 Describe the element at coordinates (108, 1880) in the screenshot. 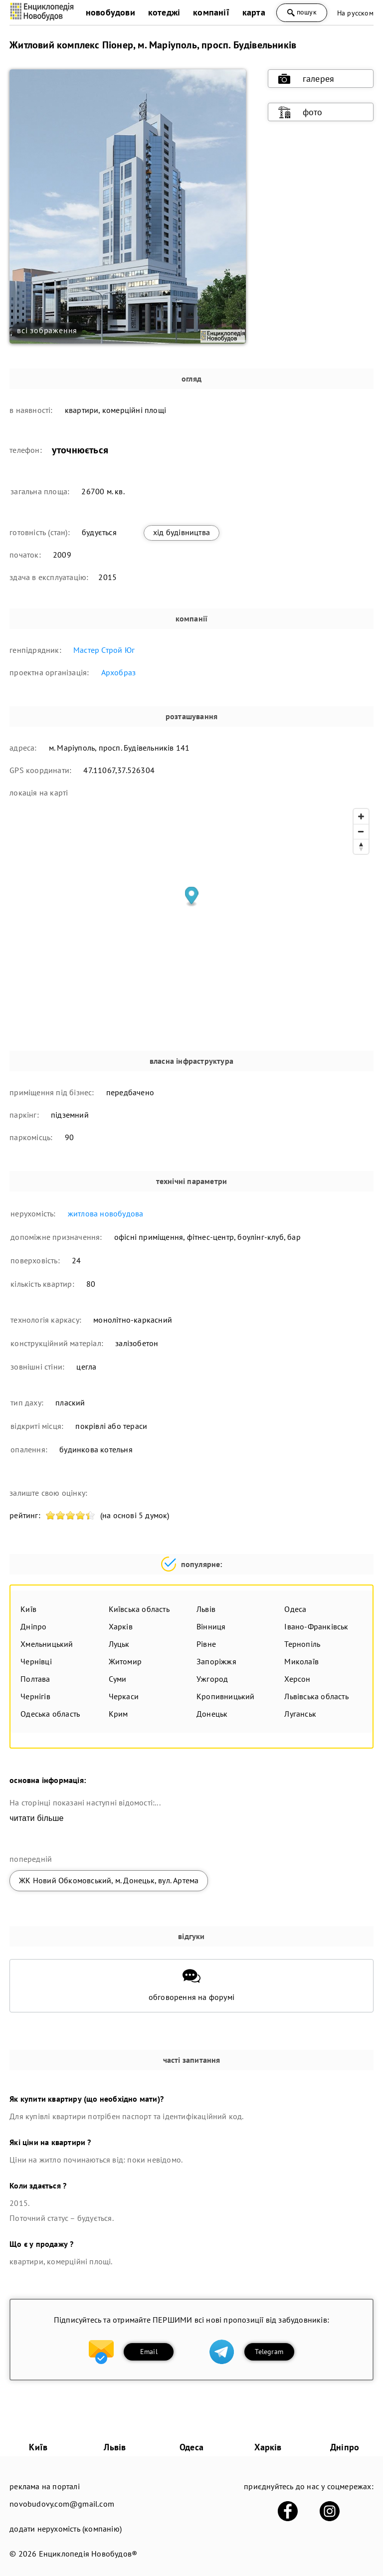

I see `ЖК Новий Обкомовський, м. Донецьк, вул. Артема` at that location.